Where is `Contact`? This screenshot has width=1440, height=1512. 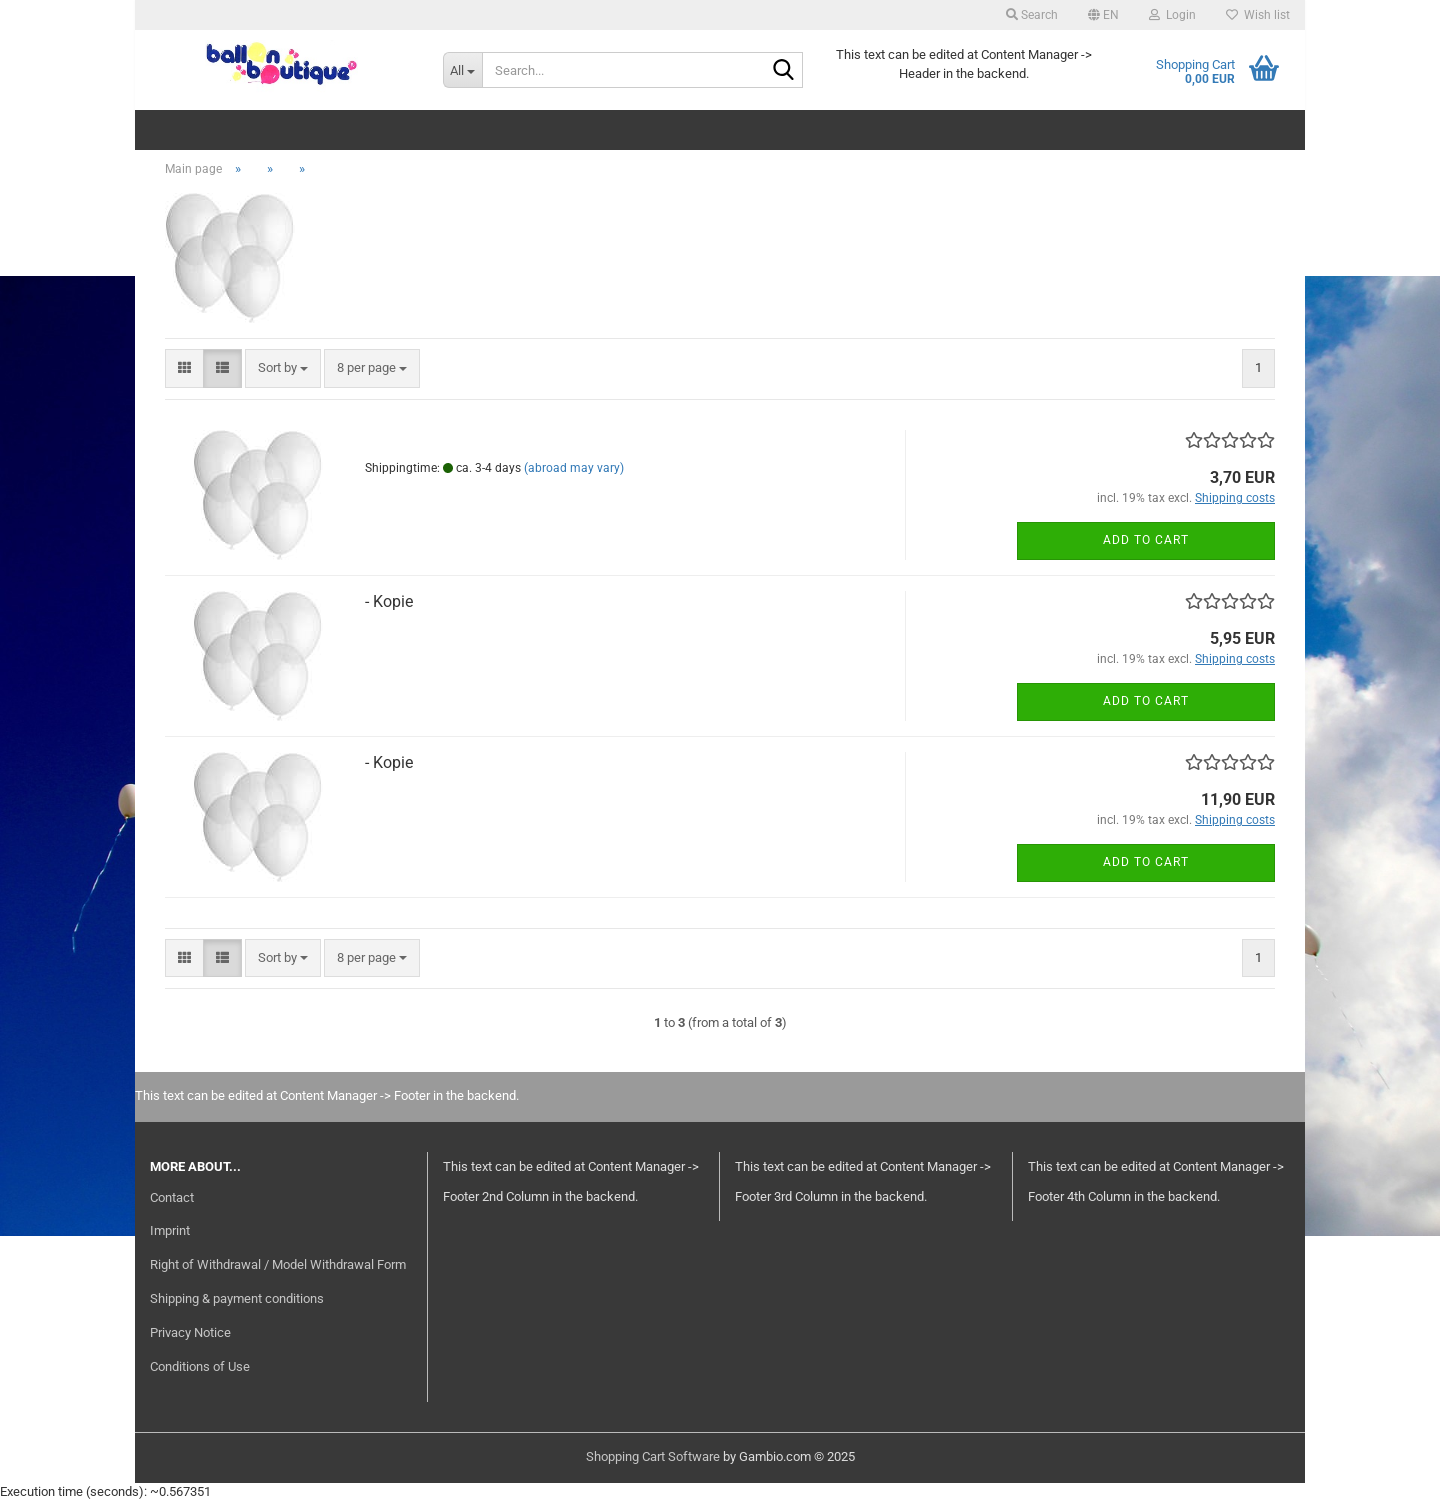
Contact is located at coordinates (172, 1207).